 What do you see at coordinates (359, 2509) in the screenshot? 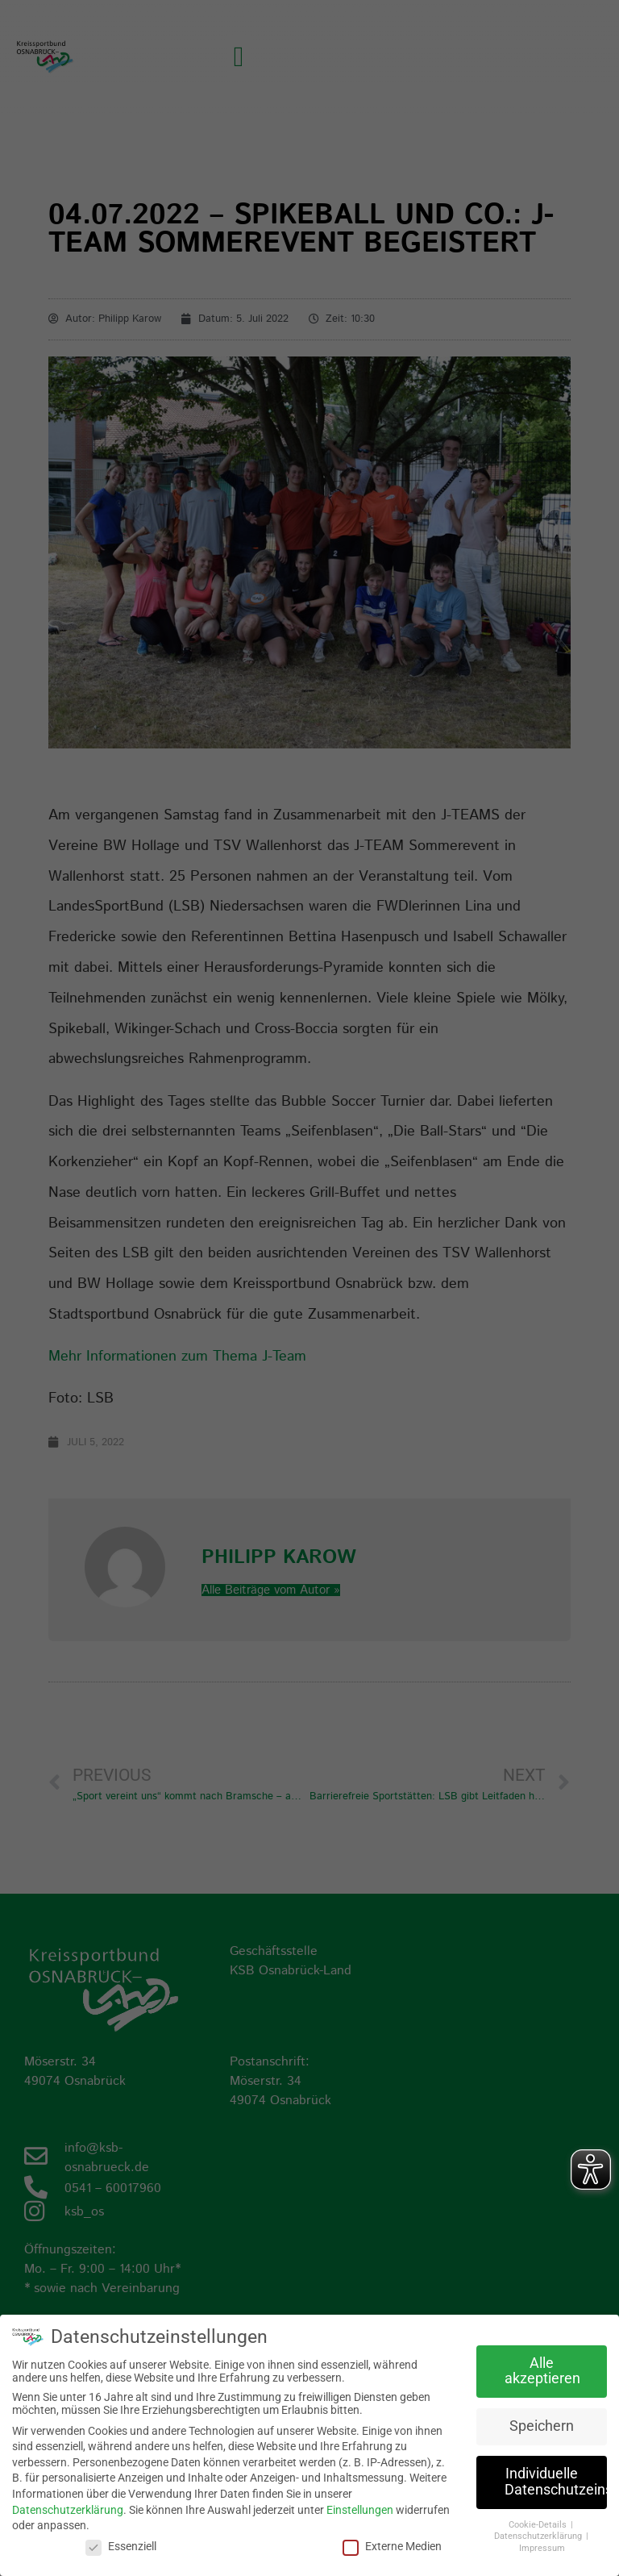
I see `Einstellungen` at bounding box center [359, 2509].